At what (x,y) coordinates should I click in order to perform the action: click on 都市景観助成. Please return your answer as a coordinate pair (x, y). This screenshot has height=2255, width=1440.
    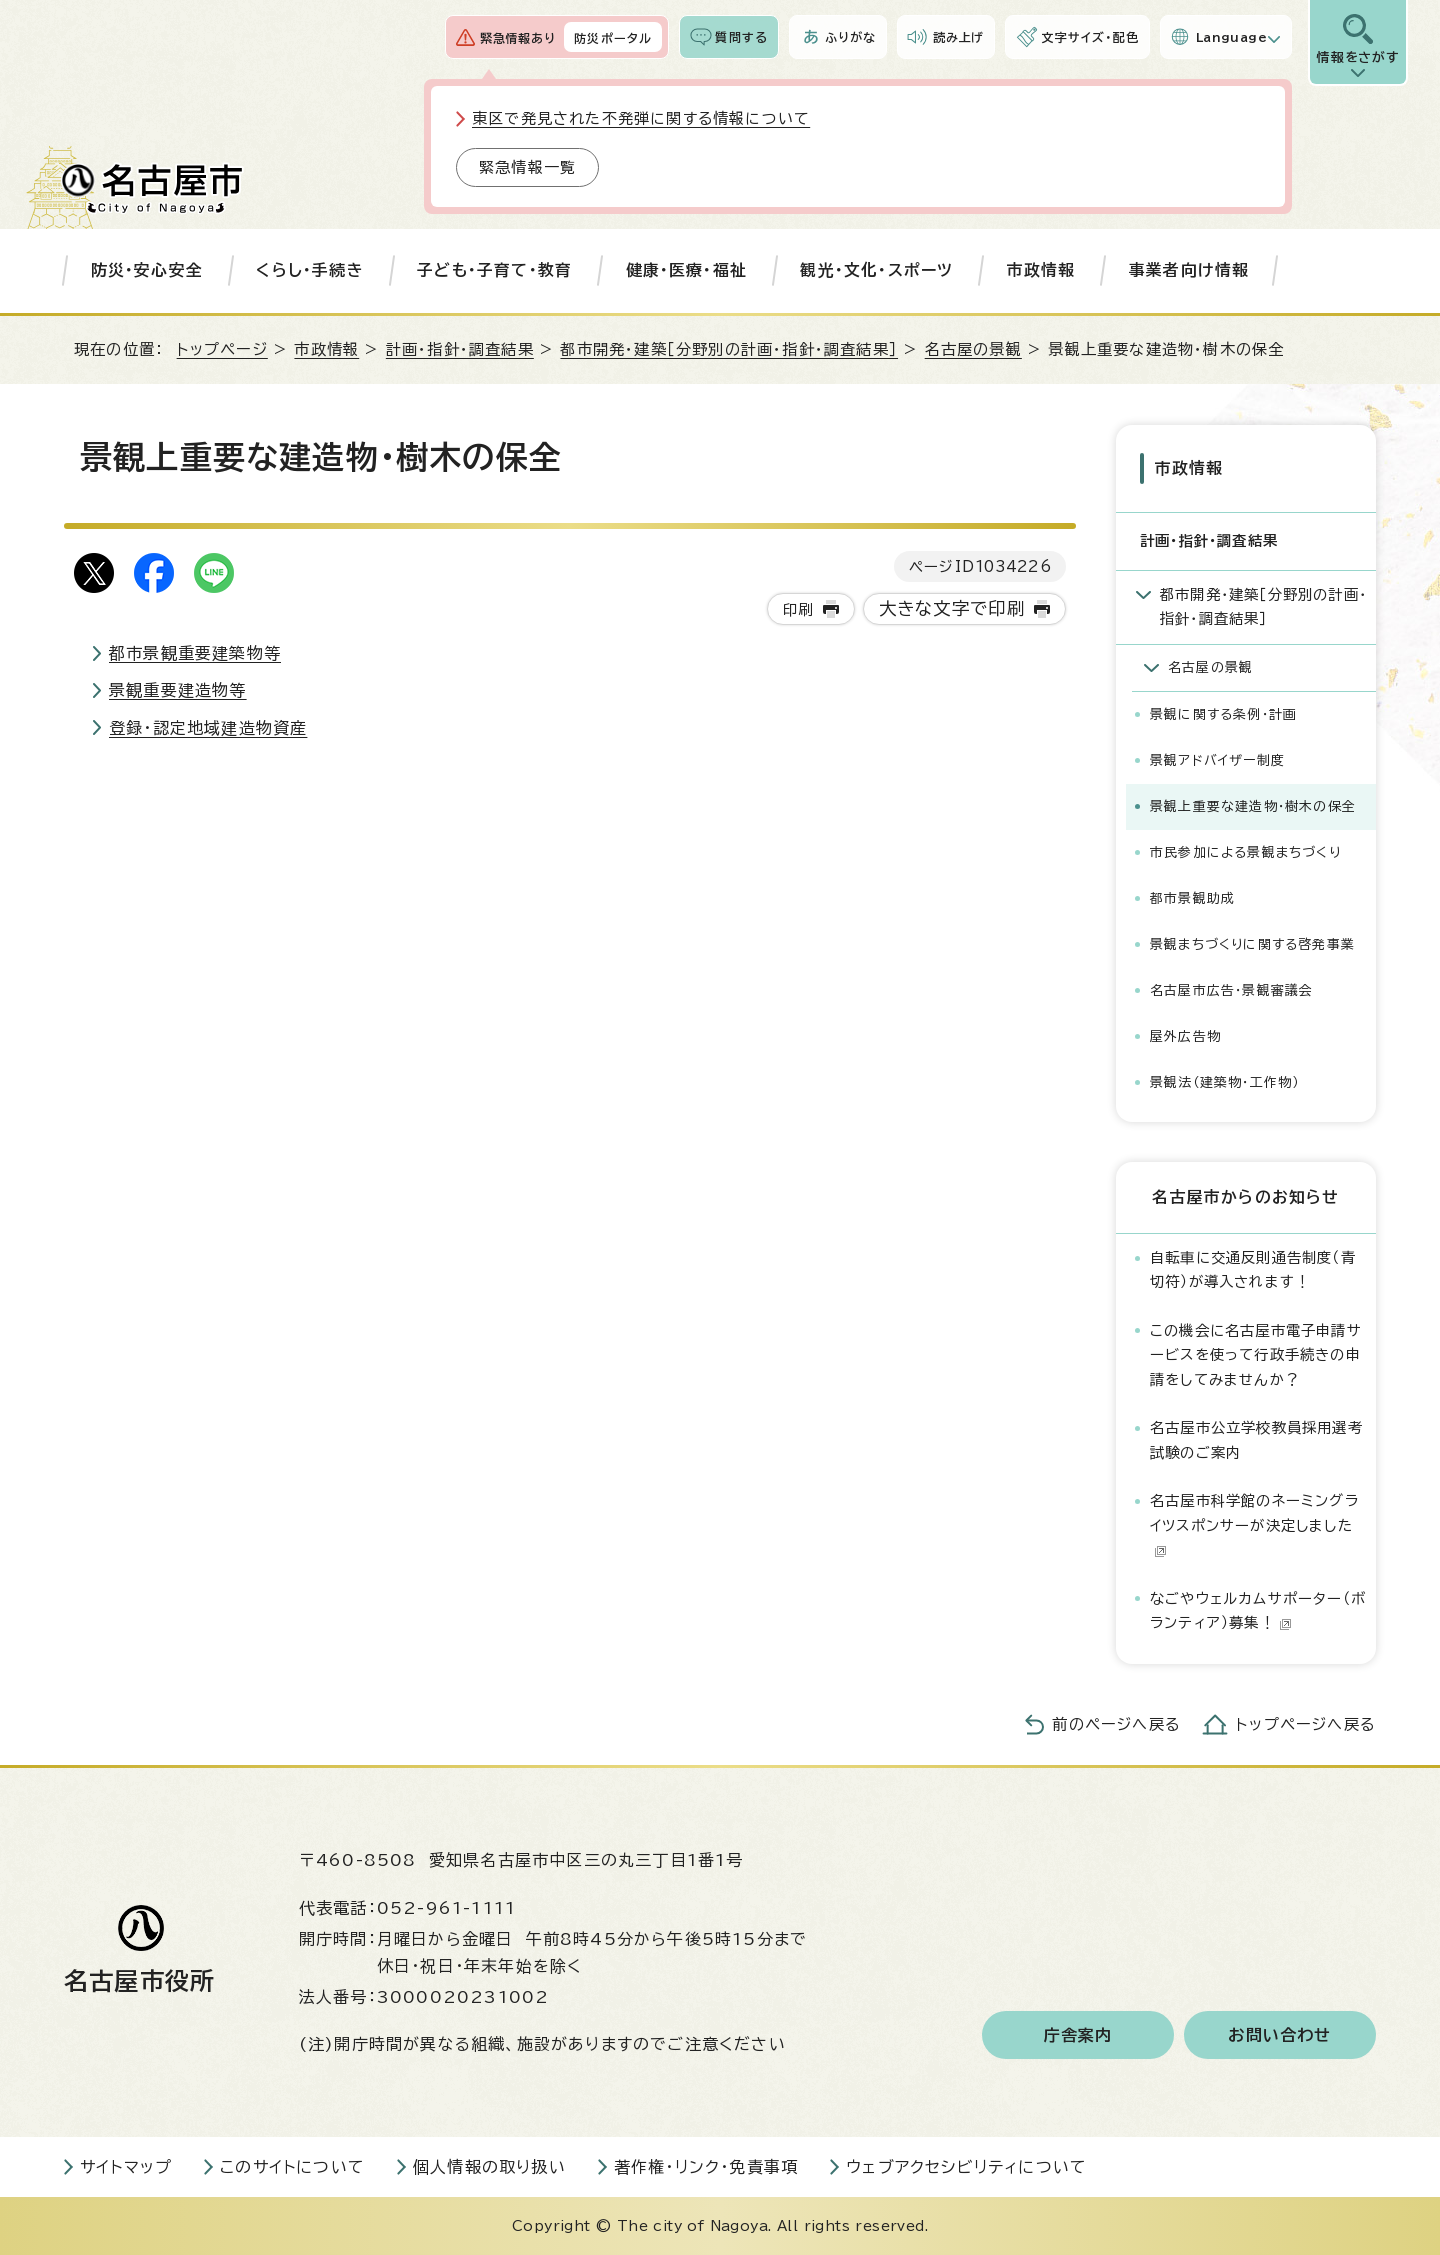
    Looking at the image, I should click on (1192, 897).